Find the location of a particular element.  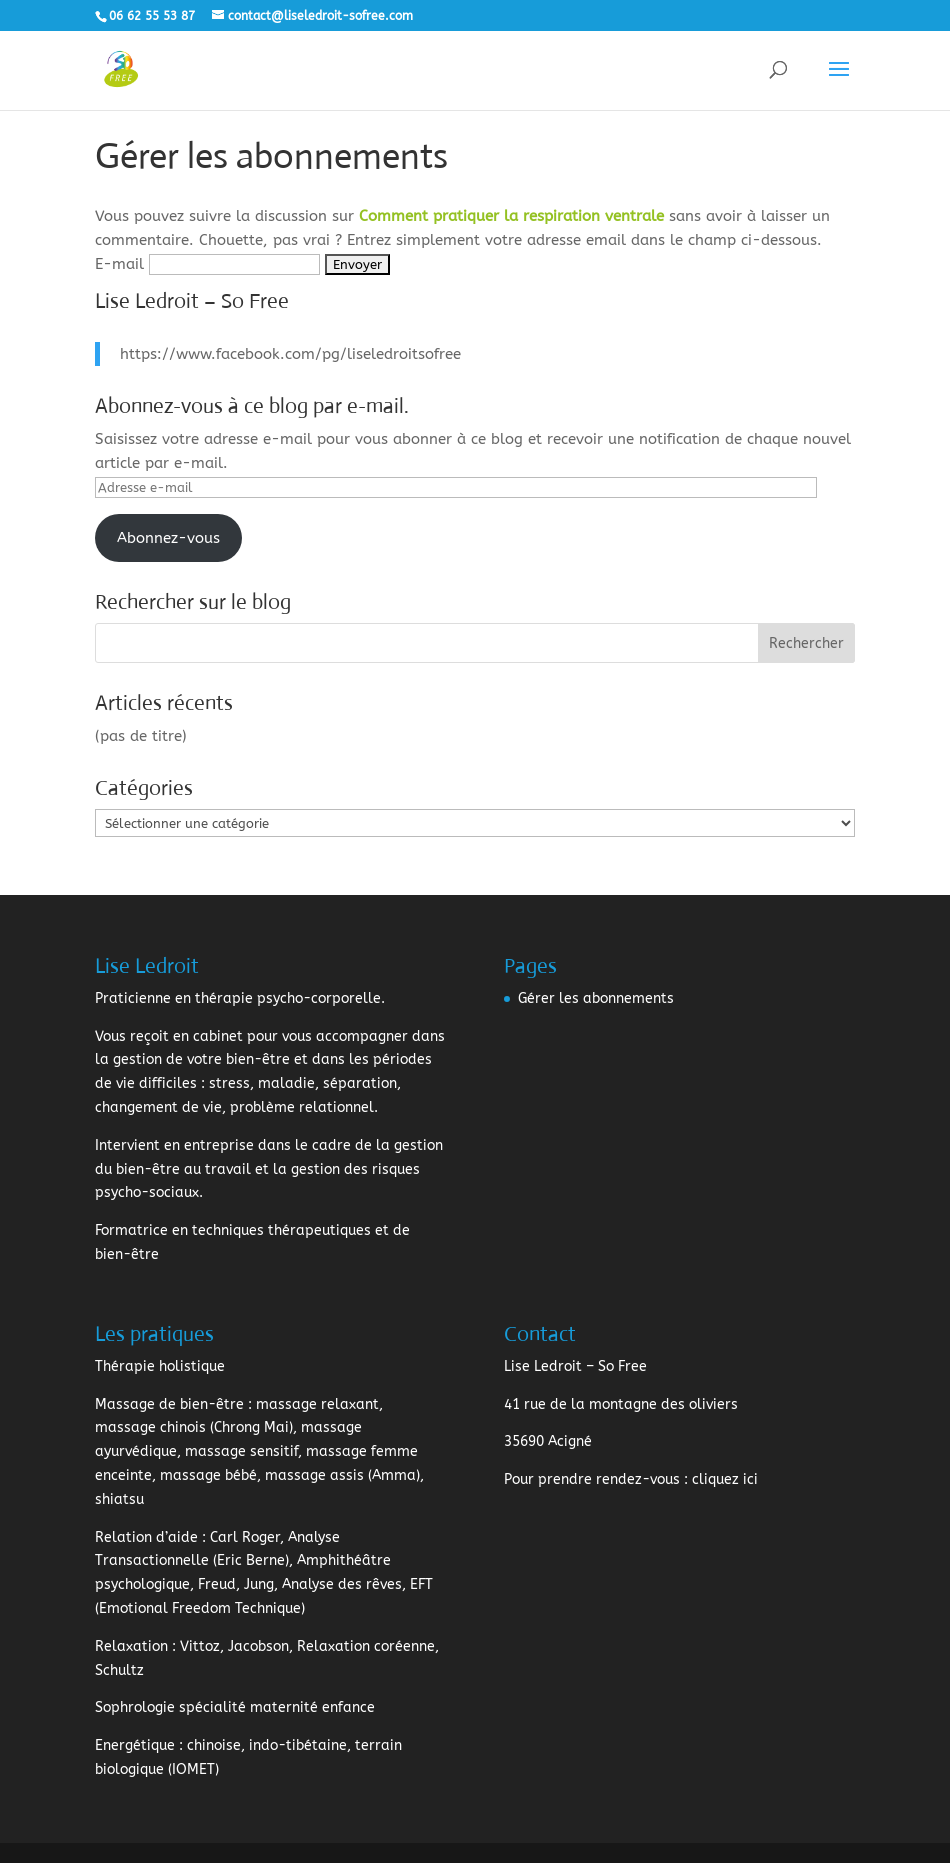

Relation d’aide is located at coordinates (146, 1537).